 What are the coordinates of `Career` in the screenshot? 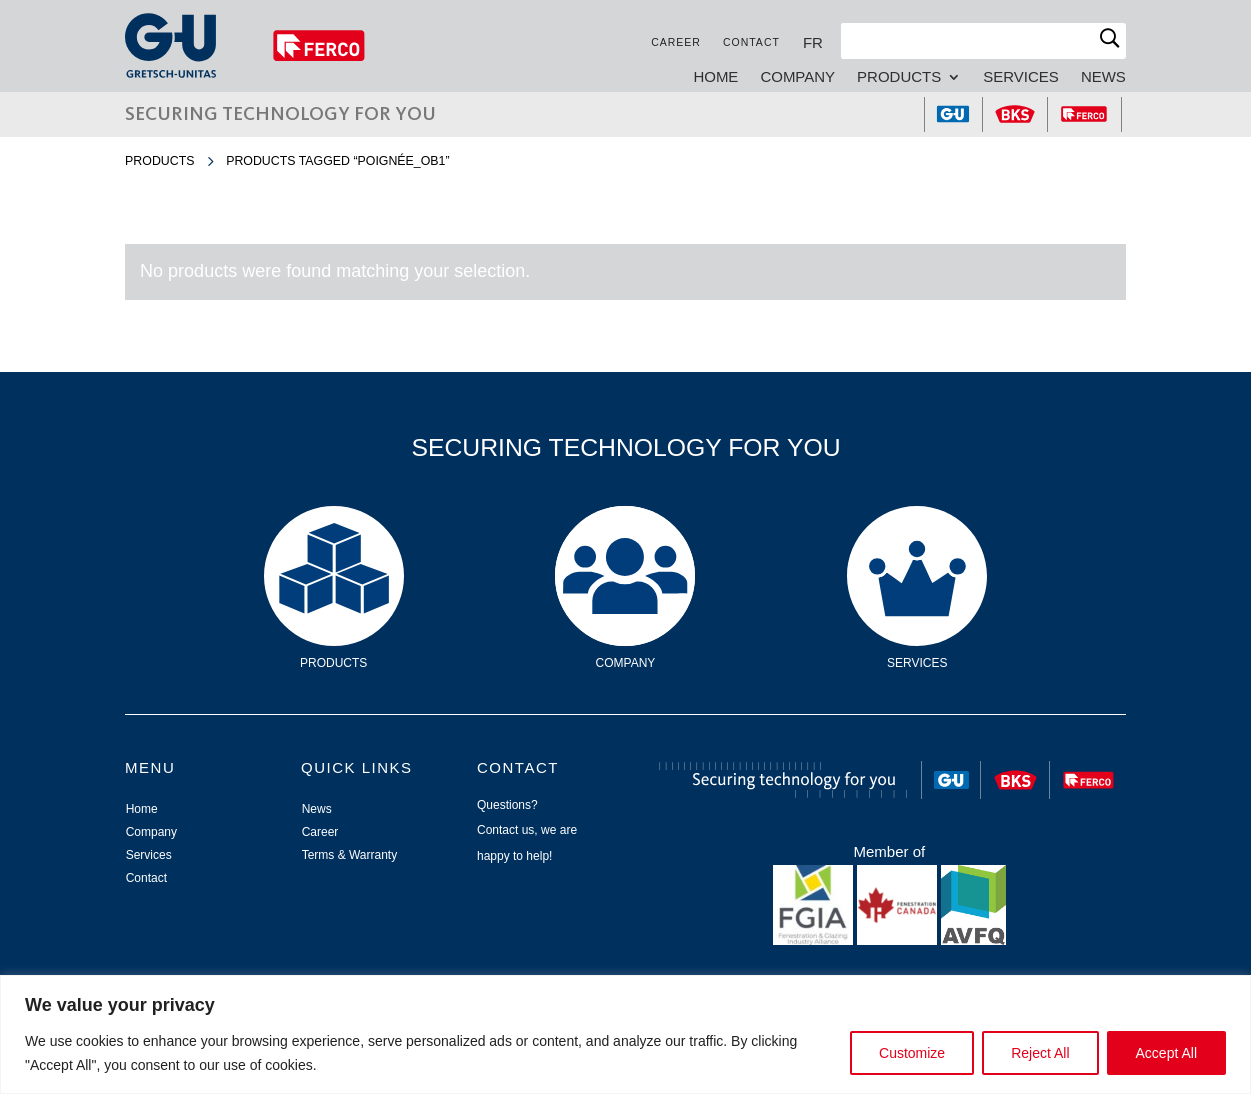 It's located at (676, 42).